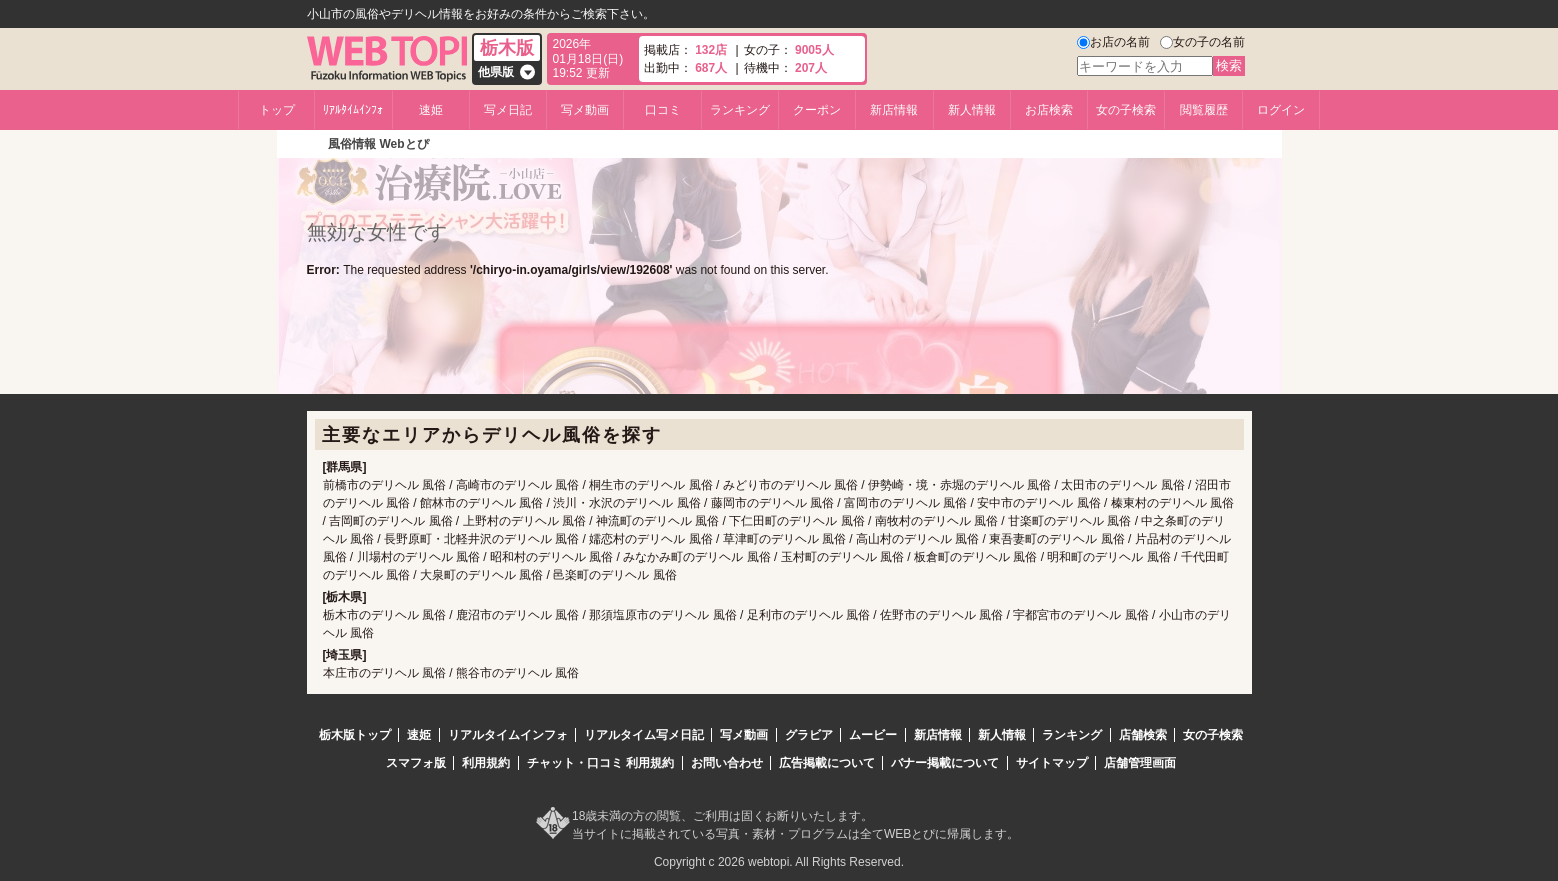 This screenshot has height=881, width=1558. I want to click on 店舗検索, so click(1143, 735).